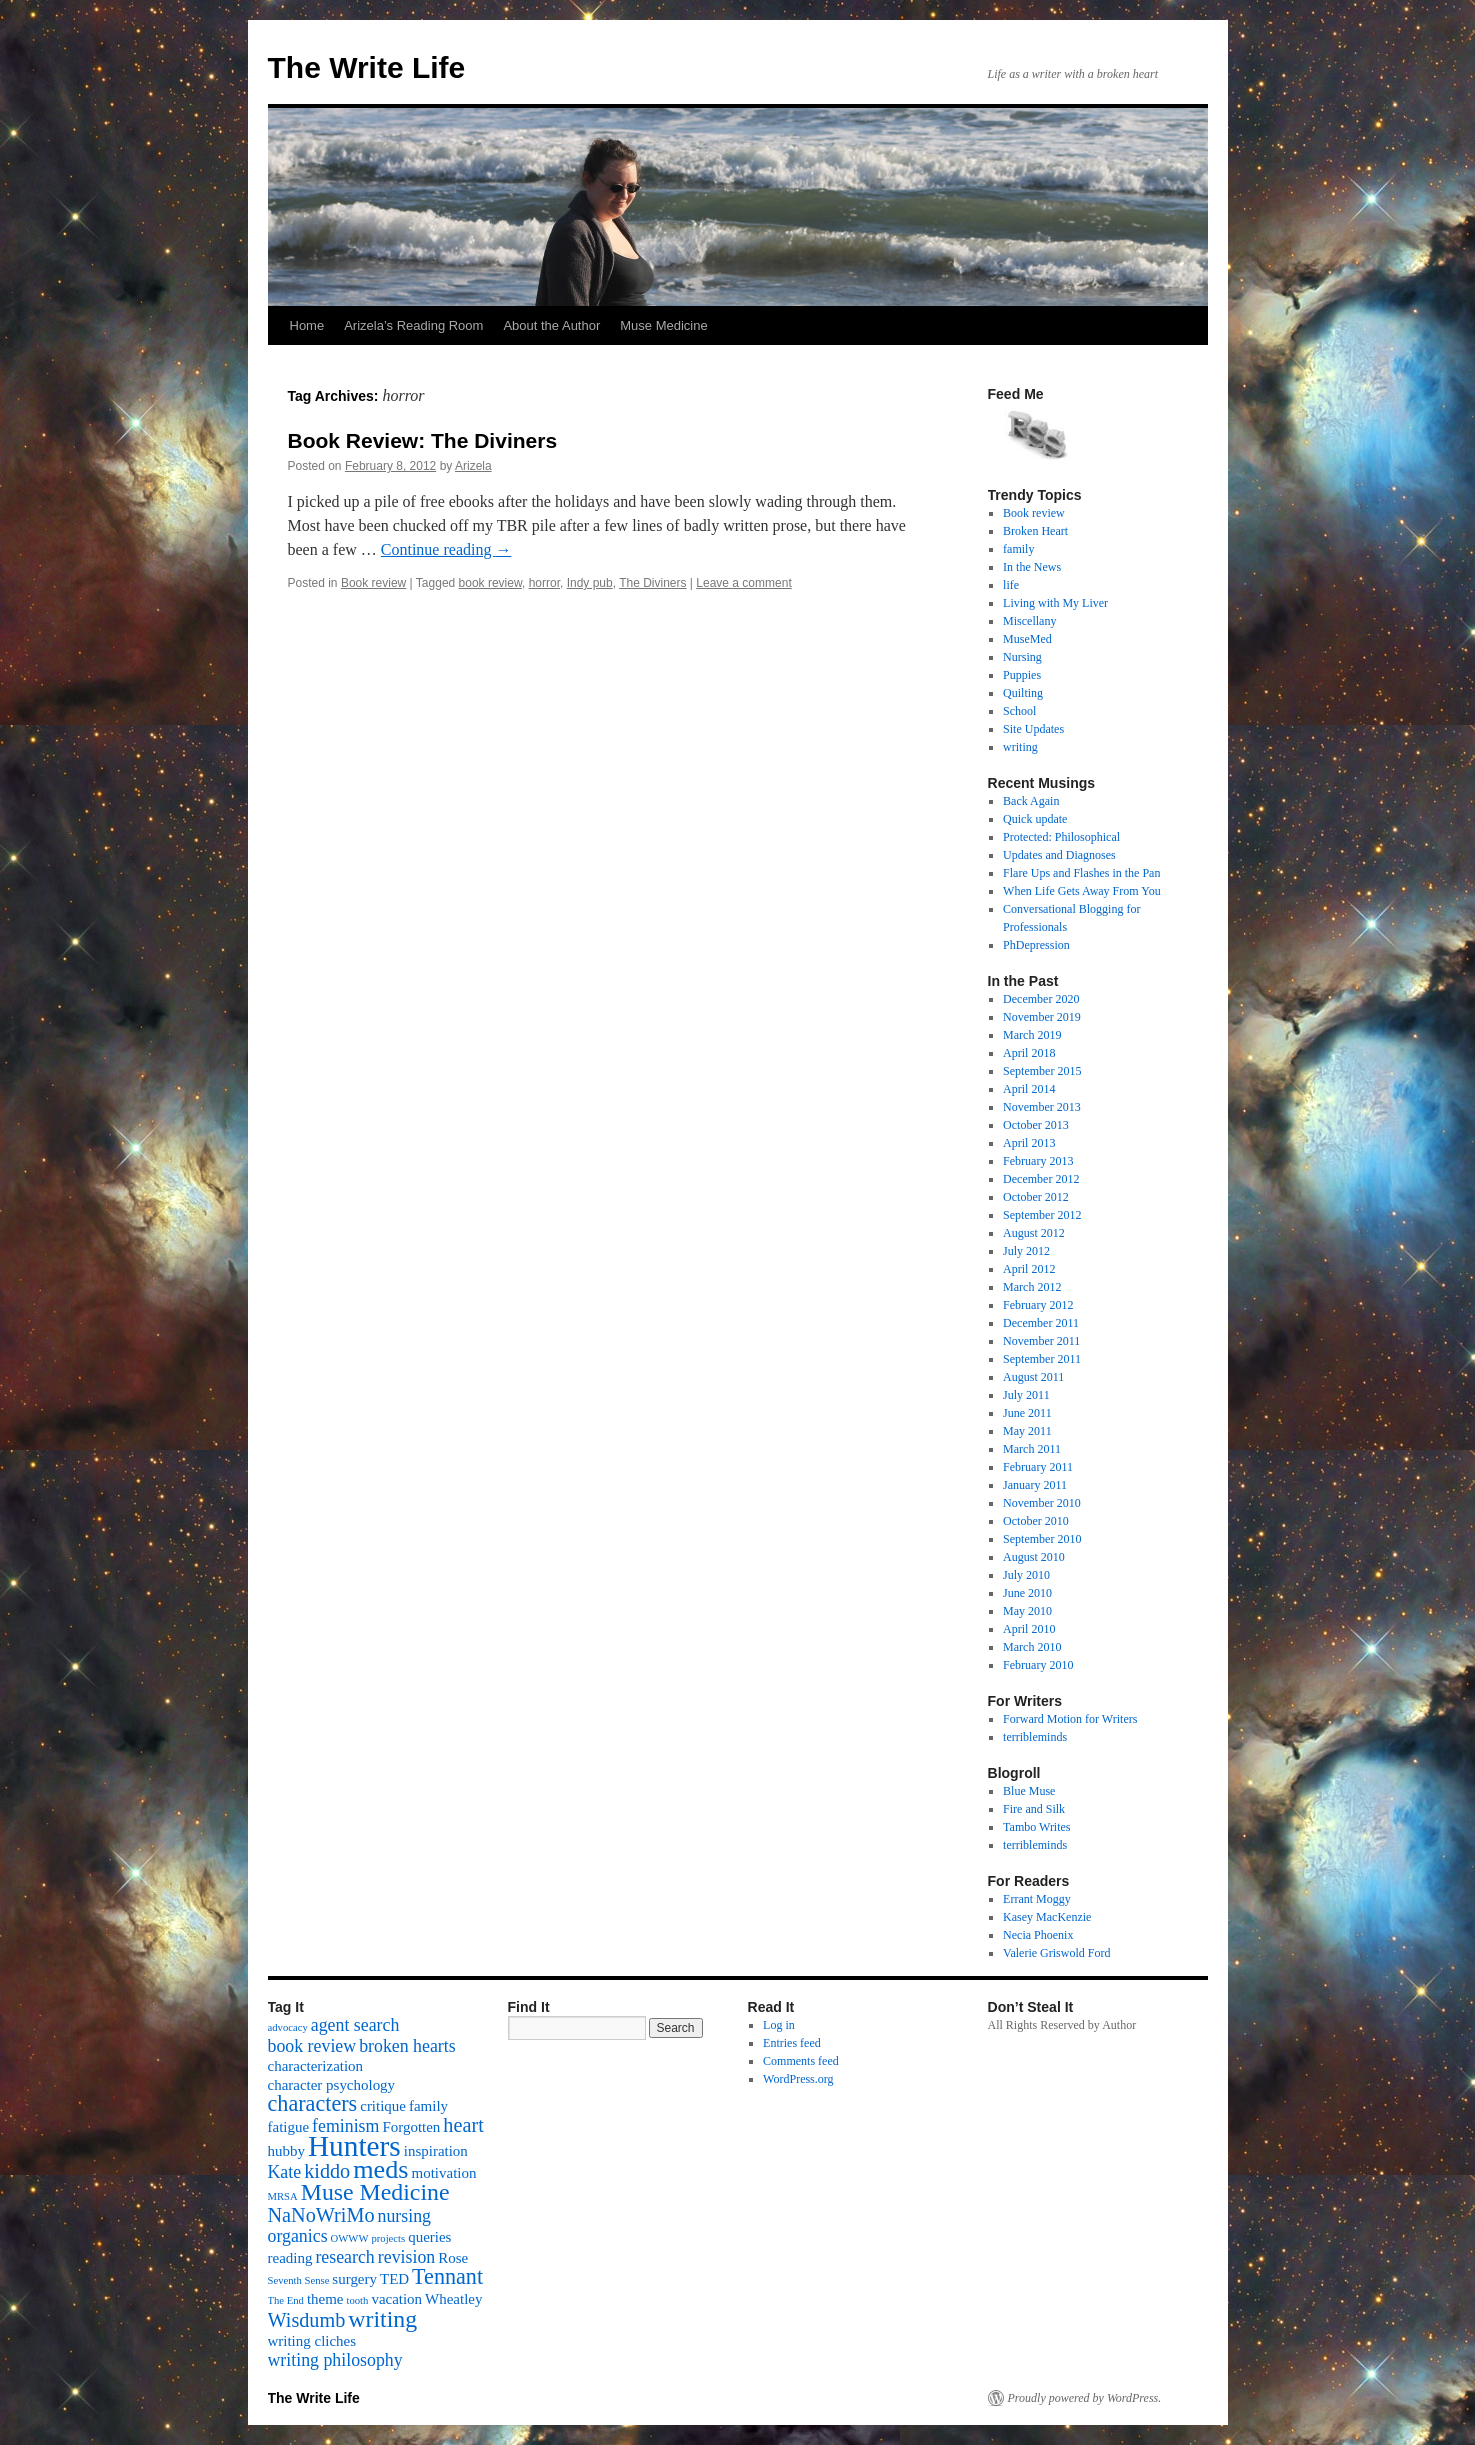  I want to click on Indy pub, so click(590, 583).